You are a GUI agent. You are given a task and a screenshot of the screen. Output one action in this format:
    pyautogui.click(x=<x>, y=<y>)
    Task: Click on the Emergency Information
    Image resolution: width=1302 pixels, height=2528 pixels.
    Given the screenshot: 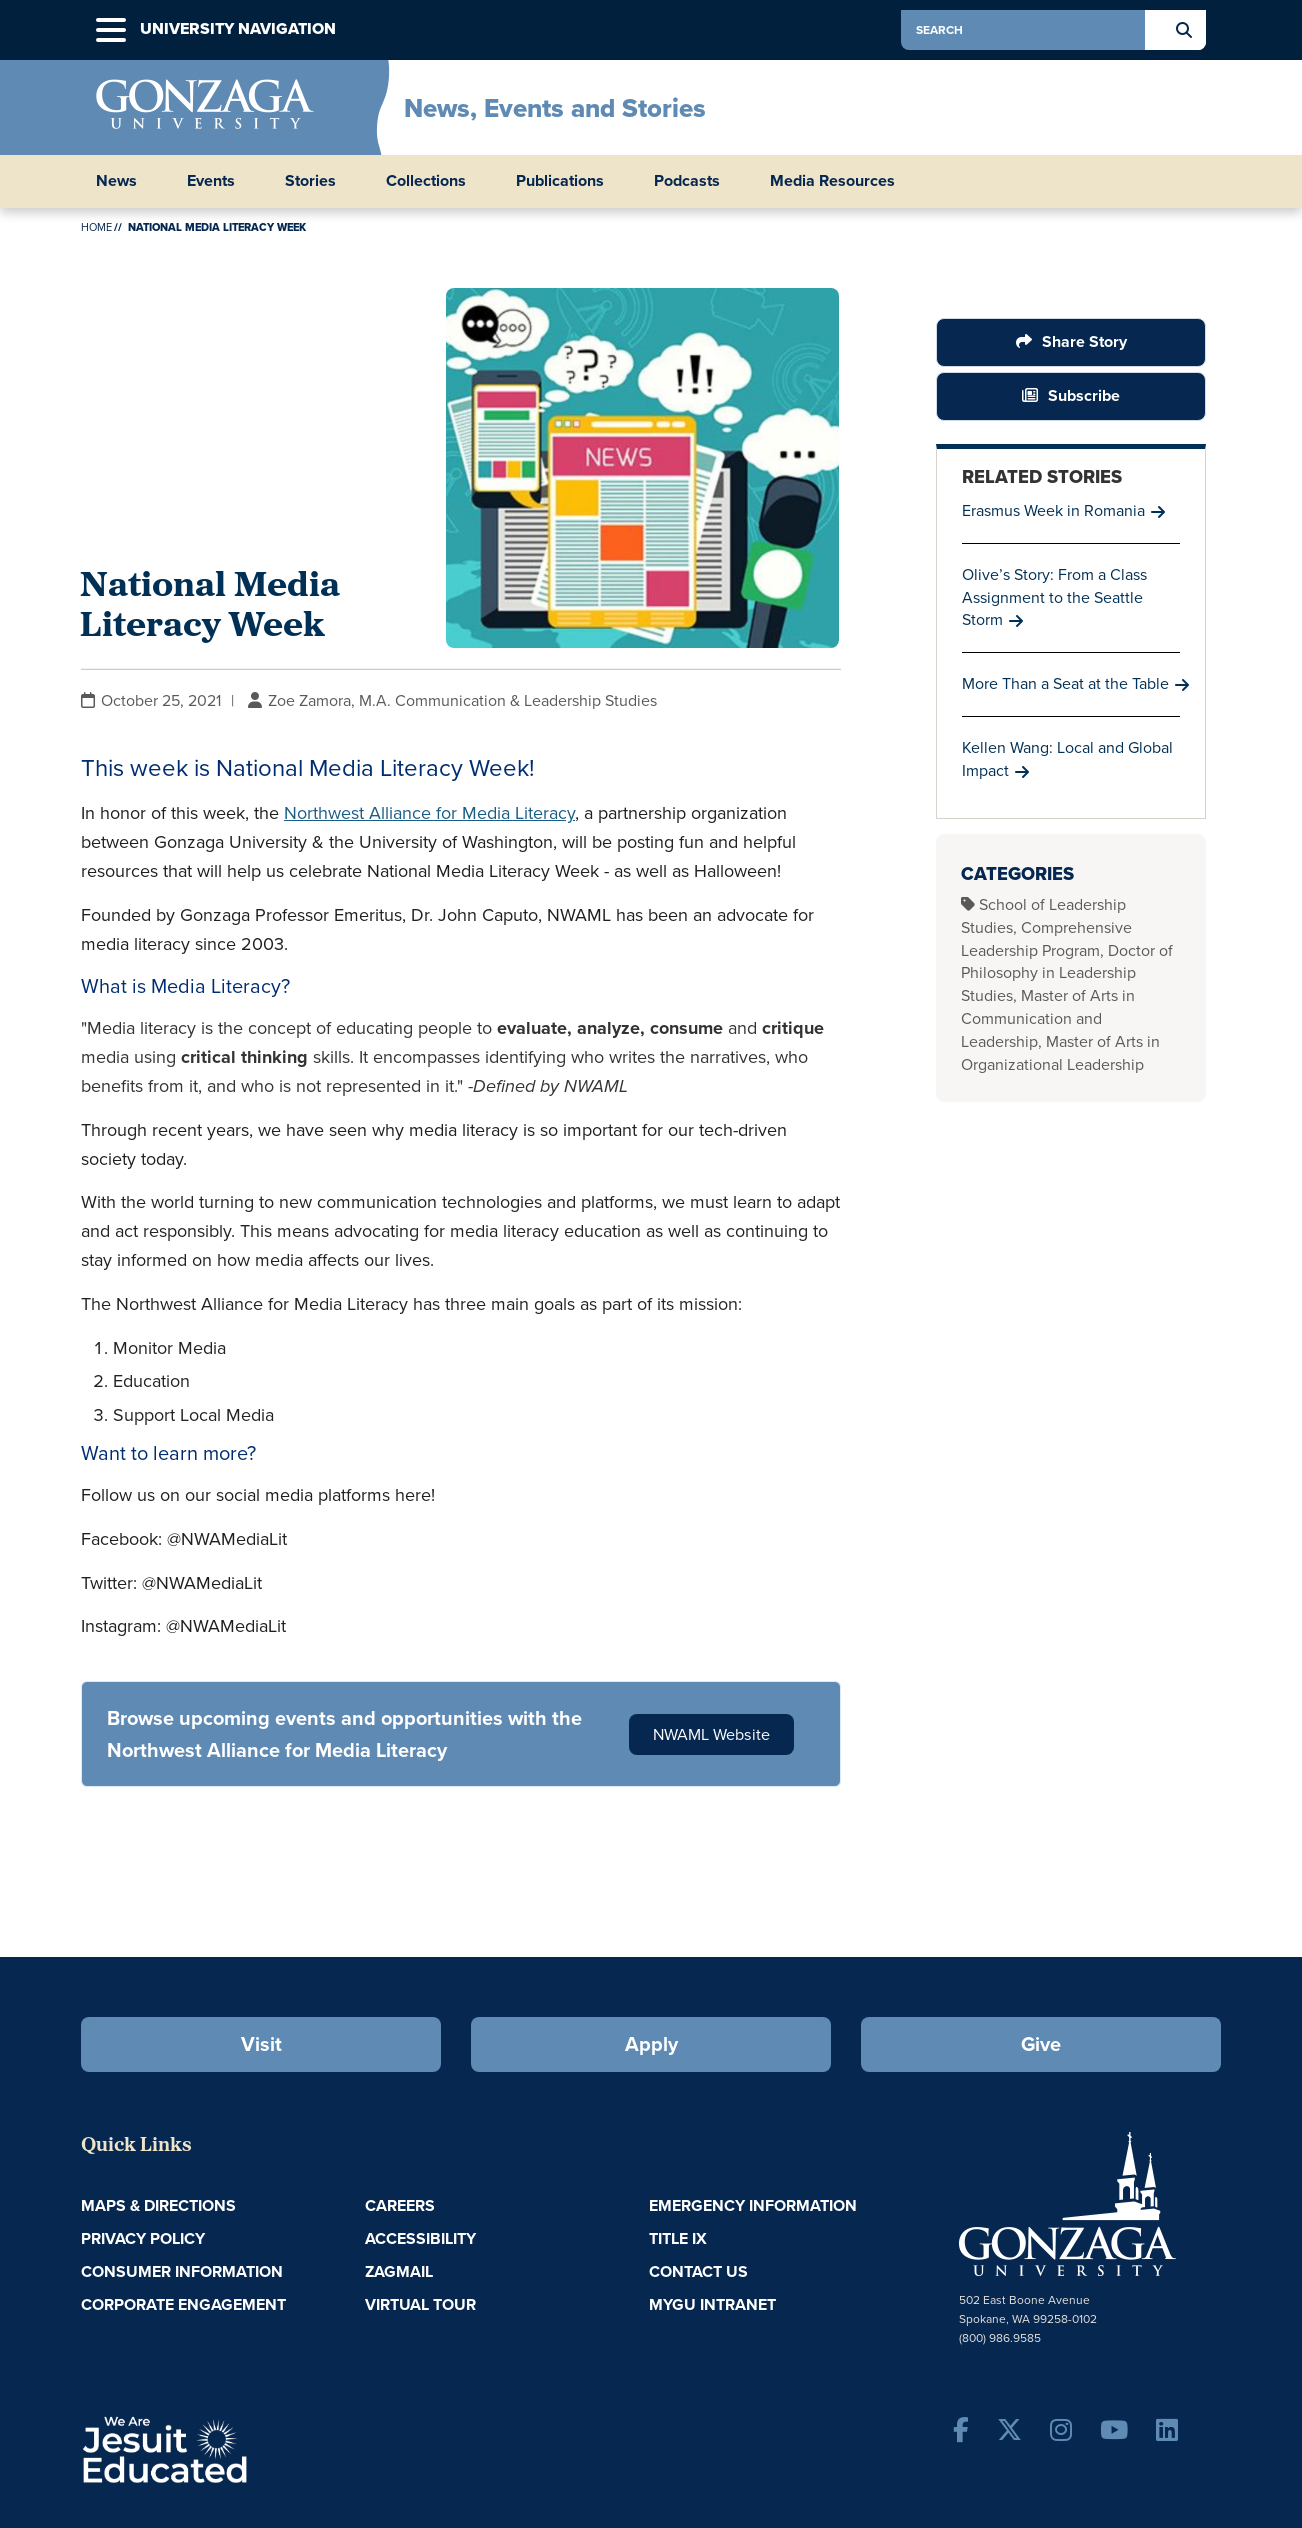 What is the action you would take?
    pyautogui.click(x=753, y=2205)
    